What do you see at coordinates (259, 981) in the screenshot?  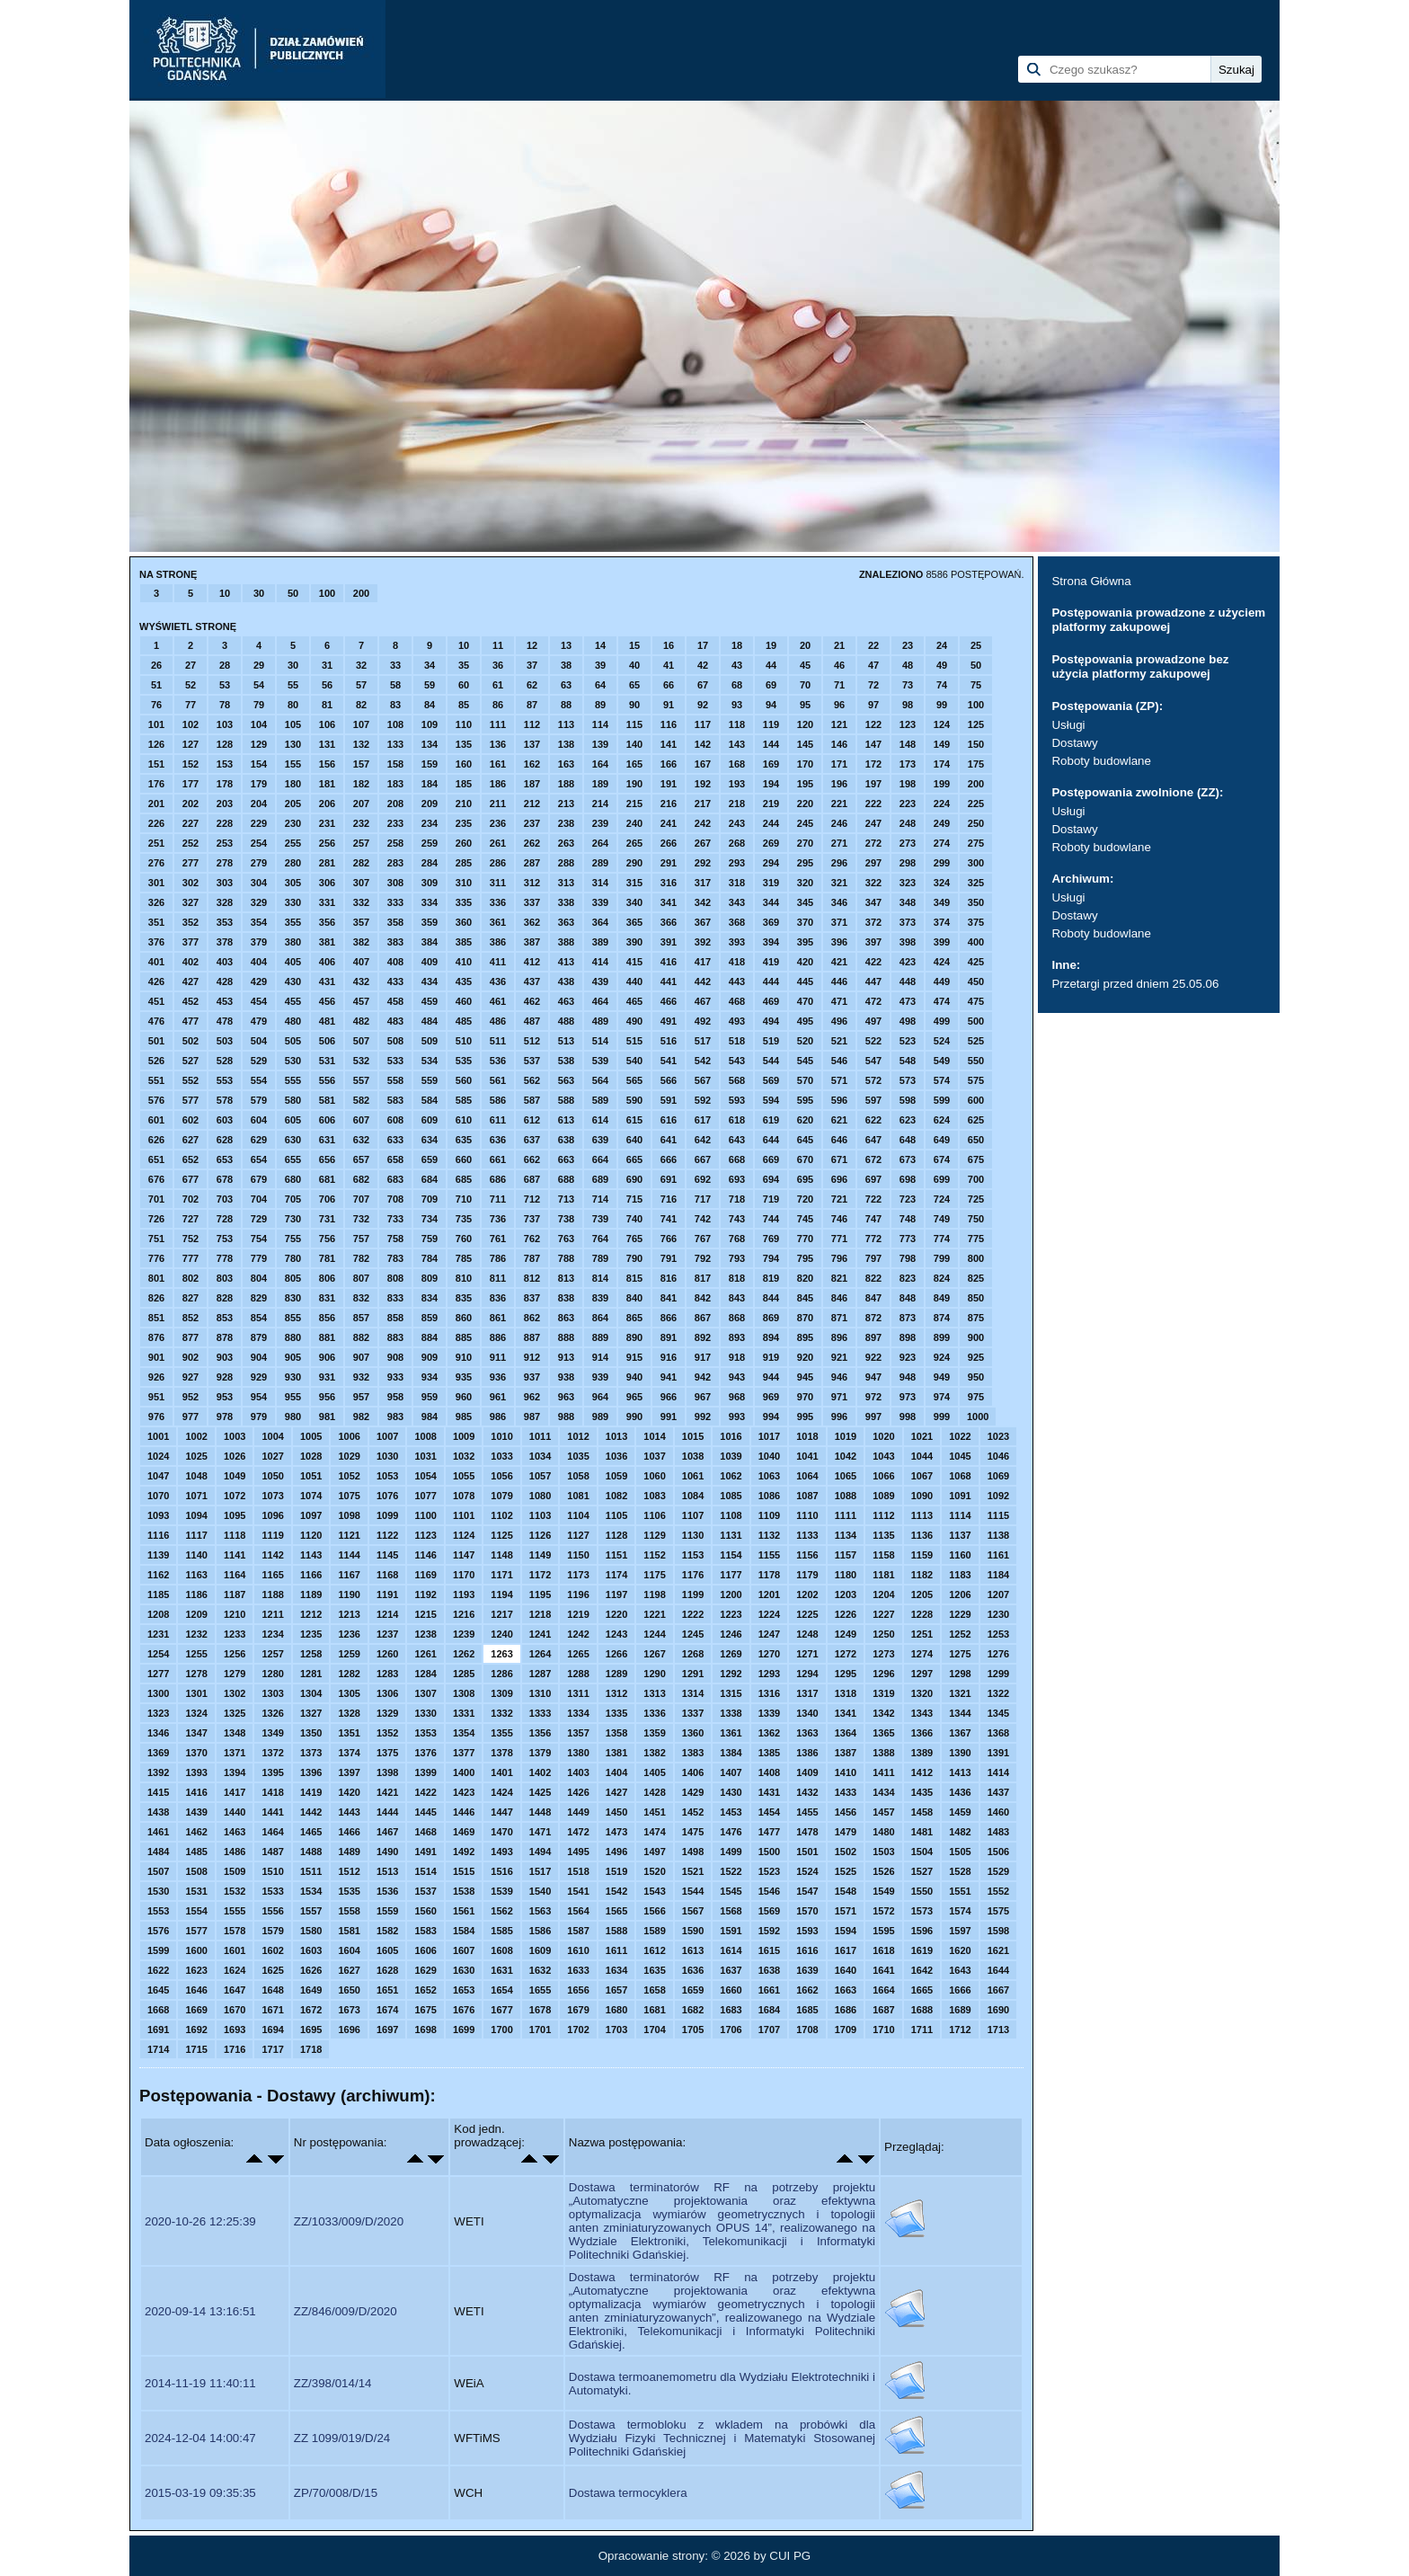 I see `429` at bounding box center [259, 981].